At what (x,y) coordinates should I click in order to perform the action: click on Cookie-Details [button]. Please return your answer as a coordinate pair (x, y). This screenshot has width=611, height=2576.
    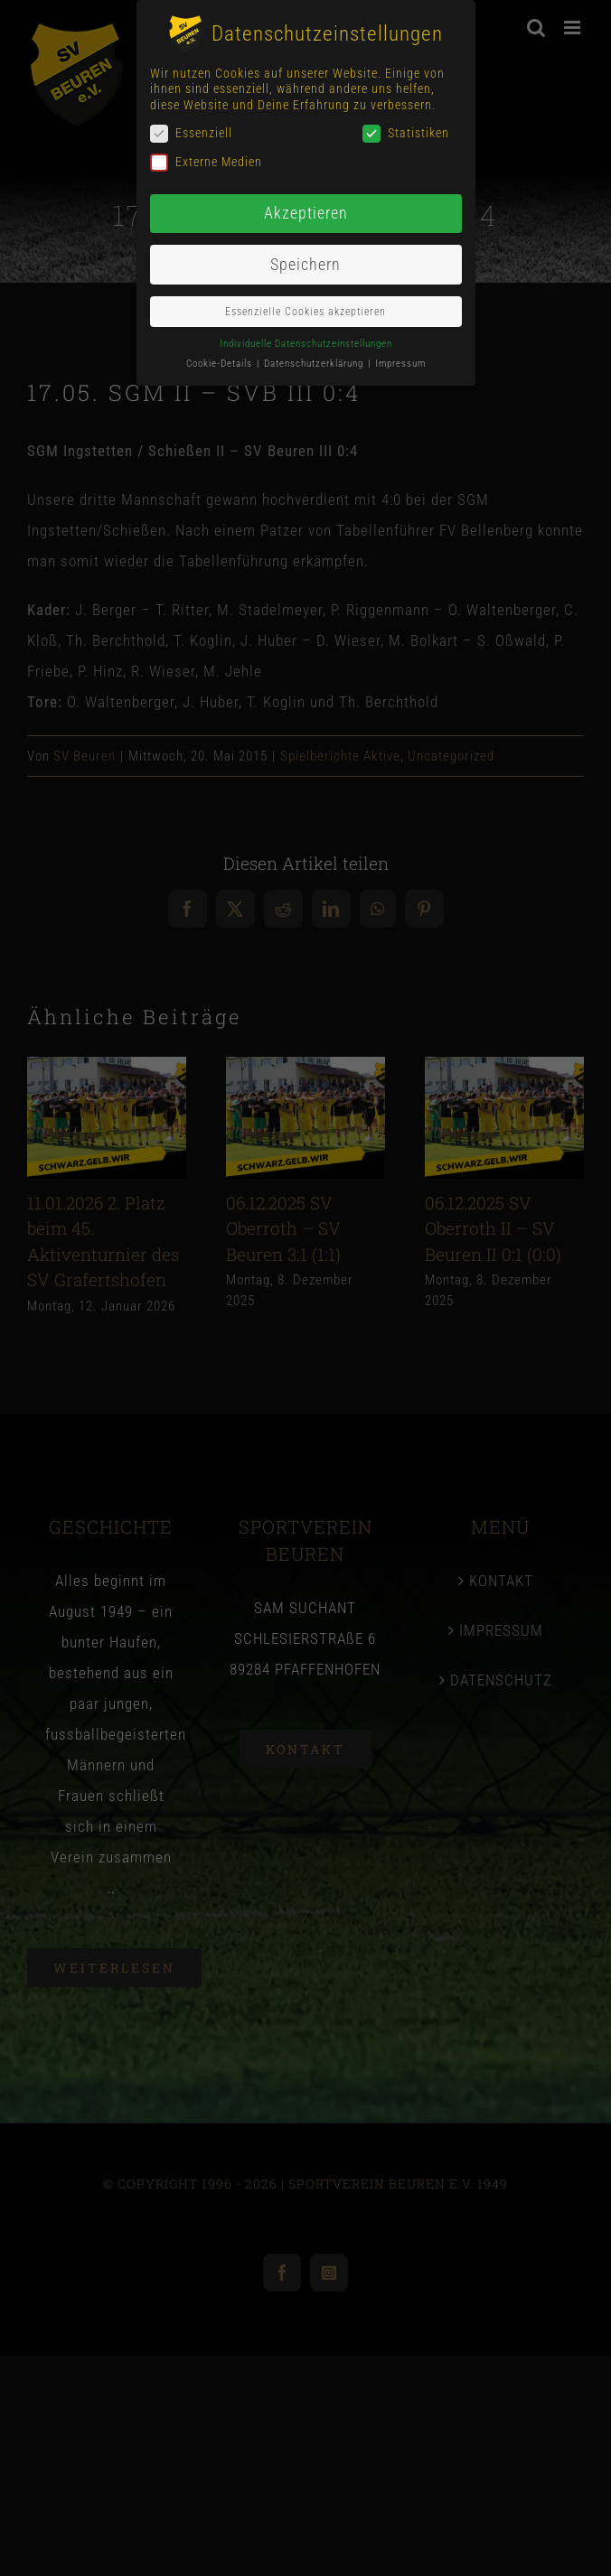
    Looking at the image, I should click on (220, 363).